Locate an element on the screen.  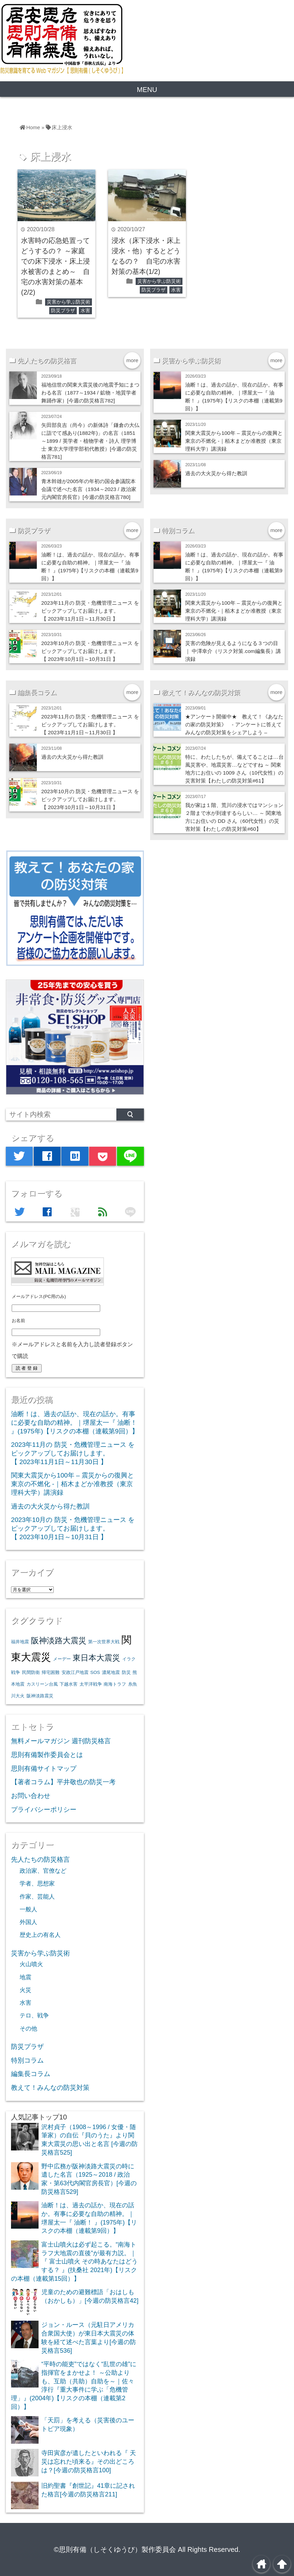
阪神淡路震災 is located at coordinates (40, 1695).